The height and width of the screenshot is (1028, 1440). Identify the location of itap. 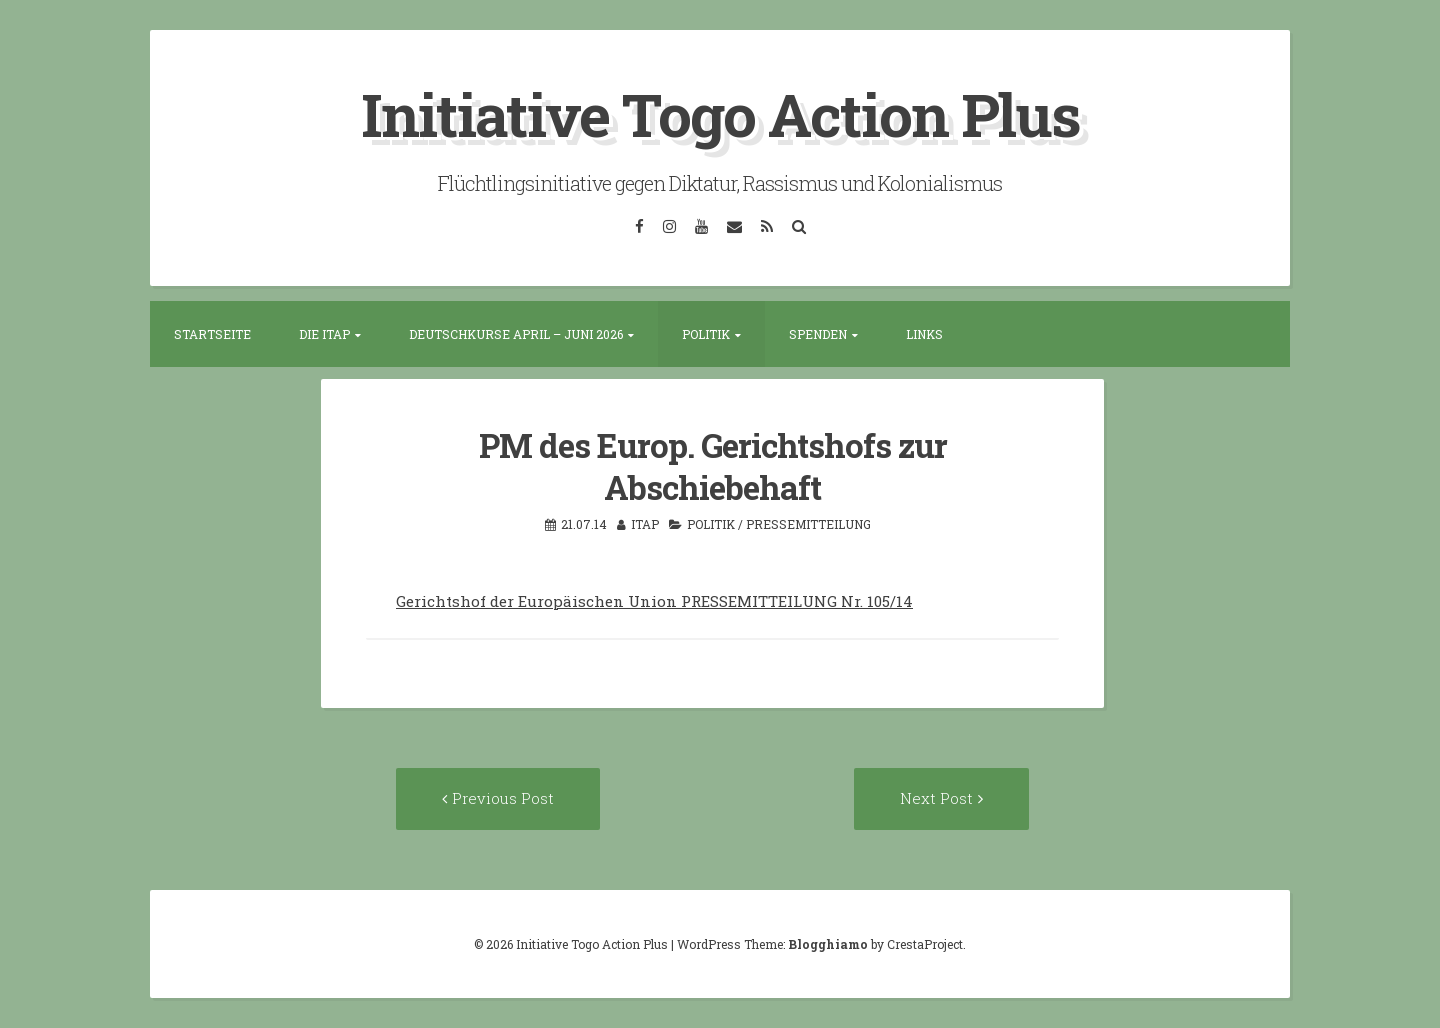
(645, 524).